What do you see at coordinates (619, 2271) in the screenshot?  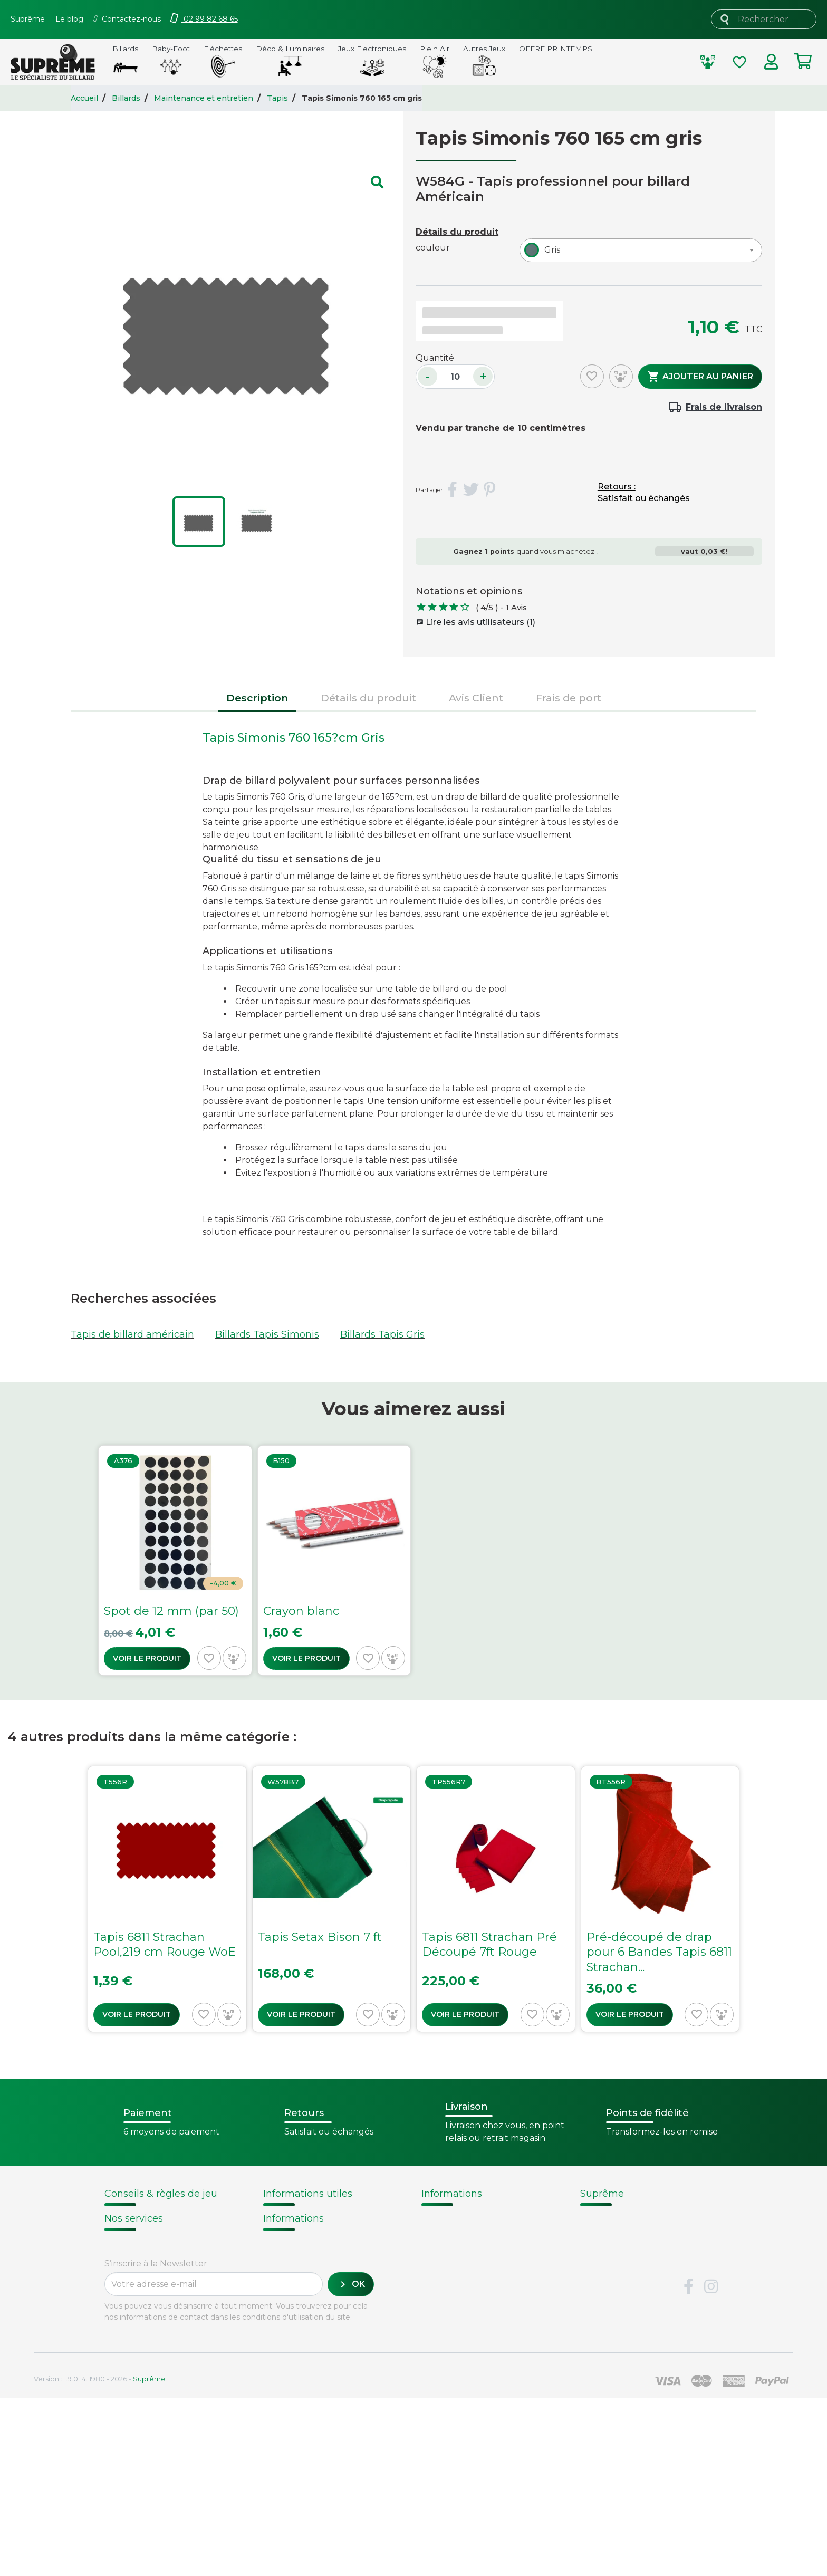 I see `Mentions légales` at bounding box center [619, 2271].